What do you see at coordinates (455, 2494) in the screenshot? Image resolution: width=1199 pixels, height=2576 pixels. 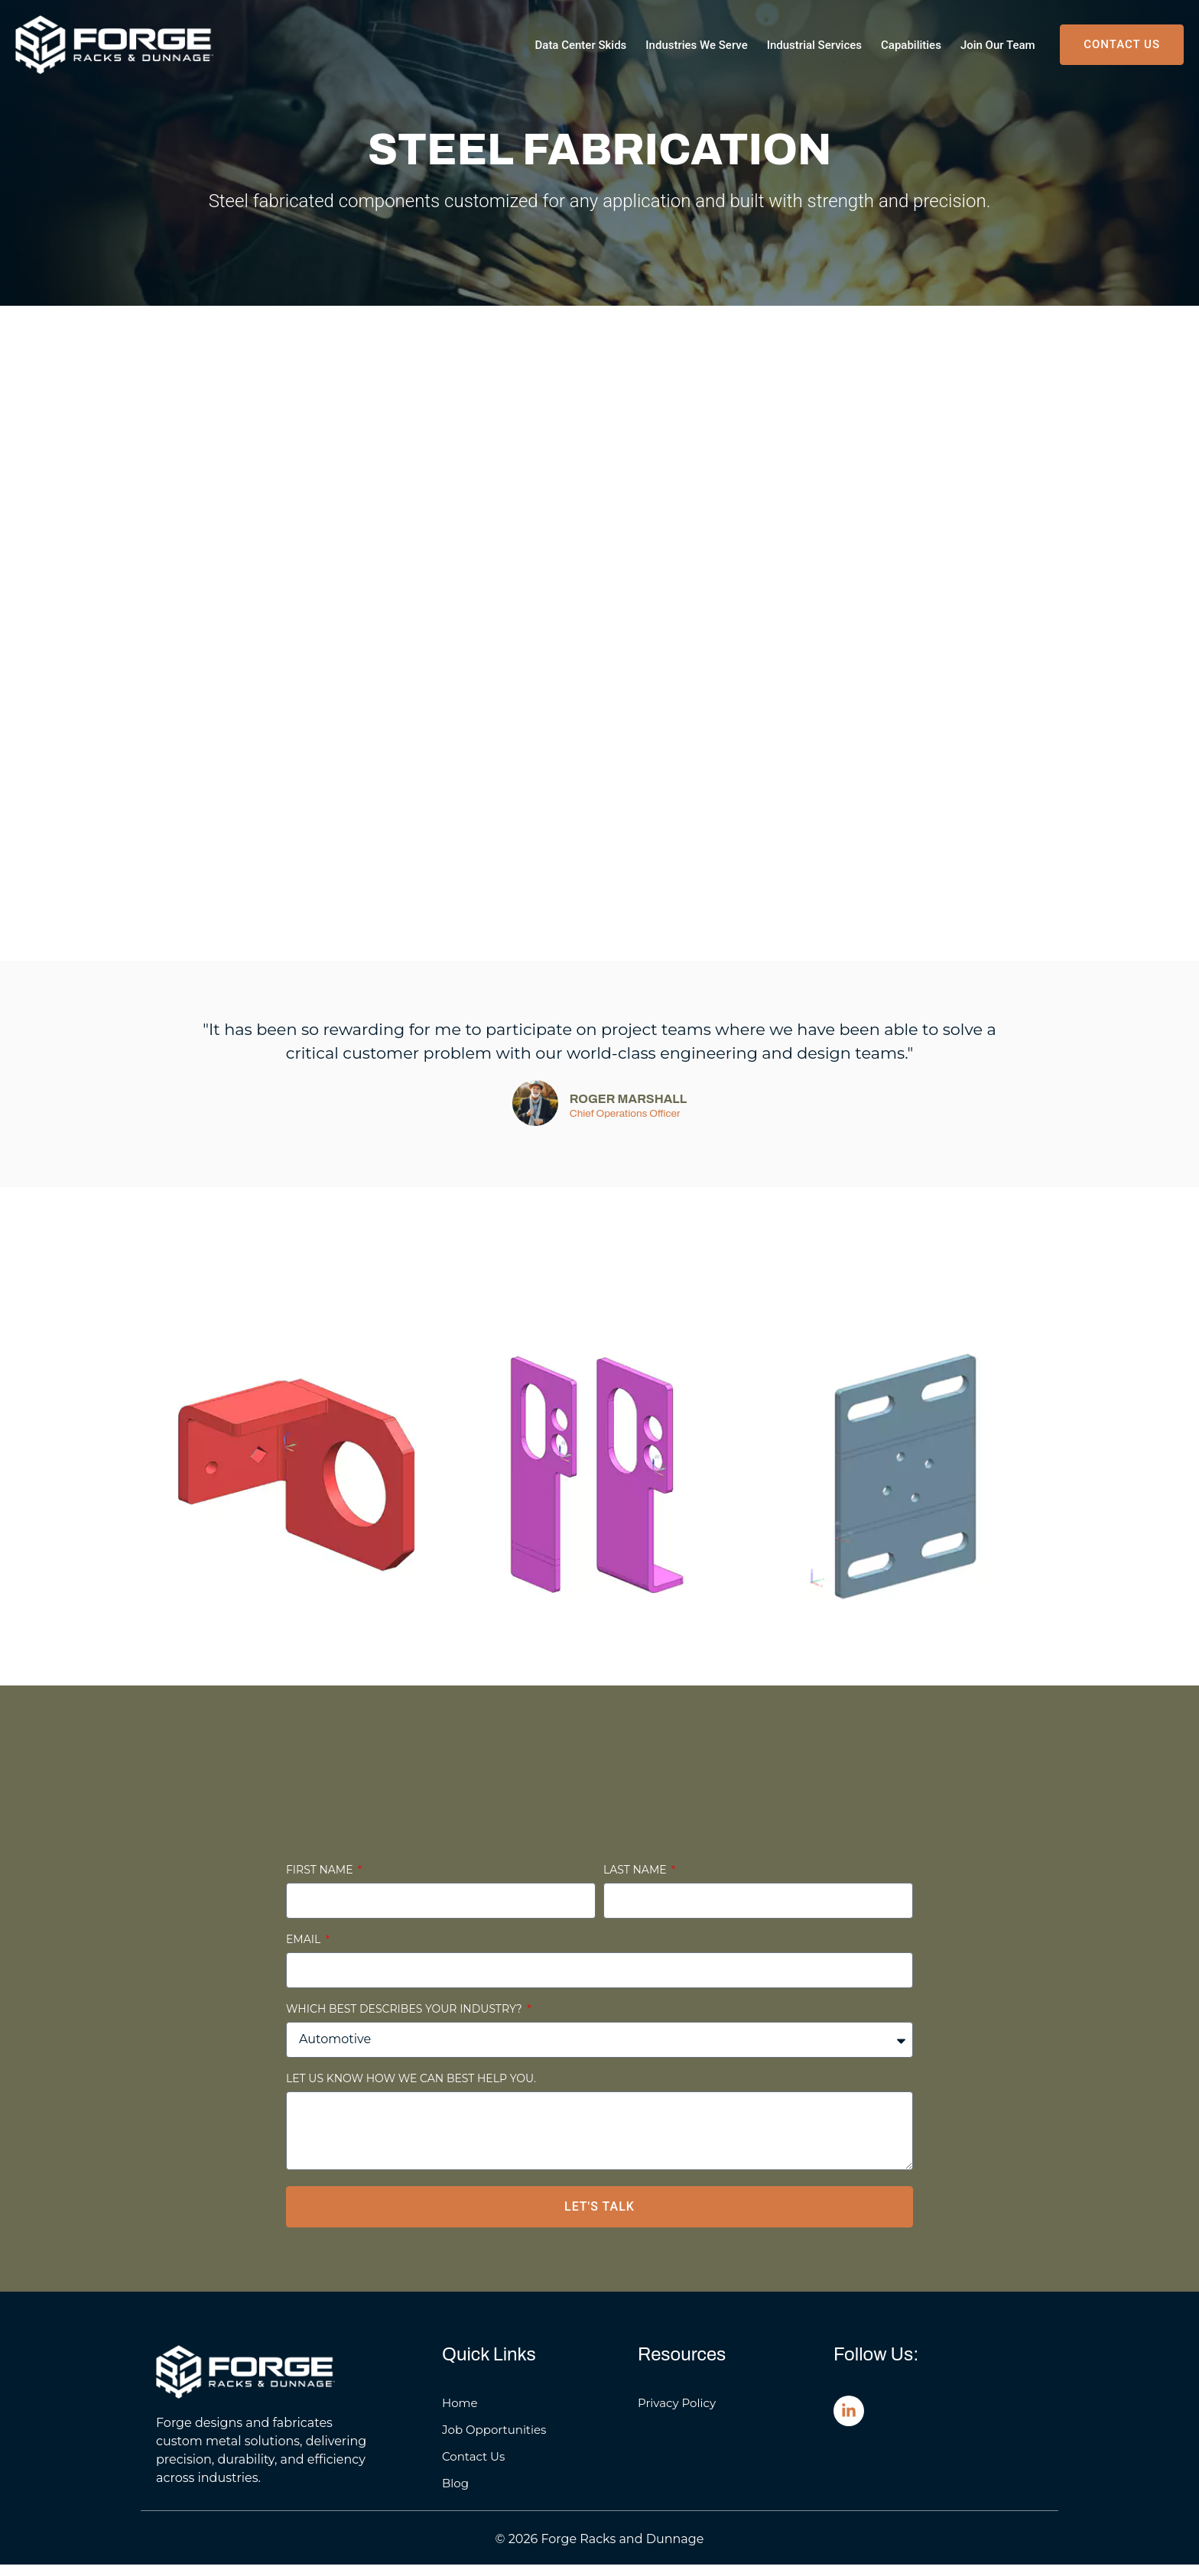 I see `Blog` at bounding box center [455, 2494].